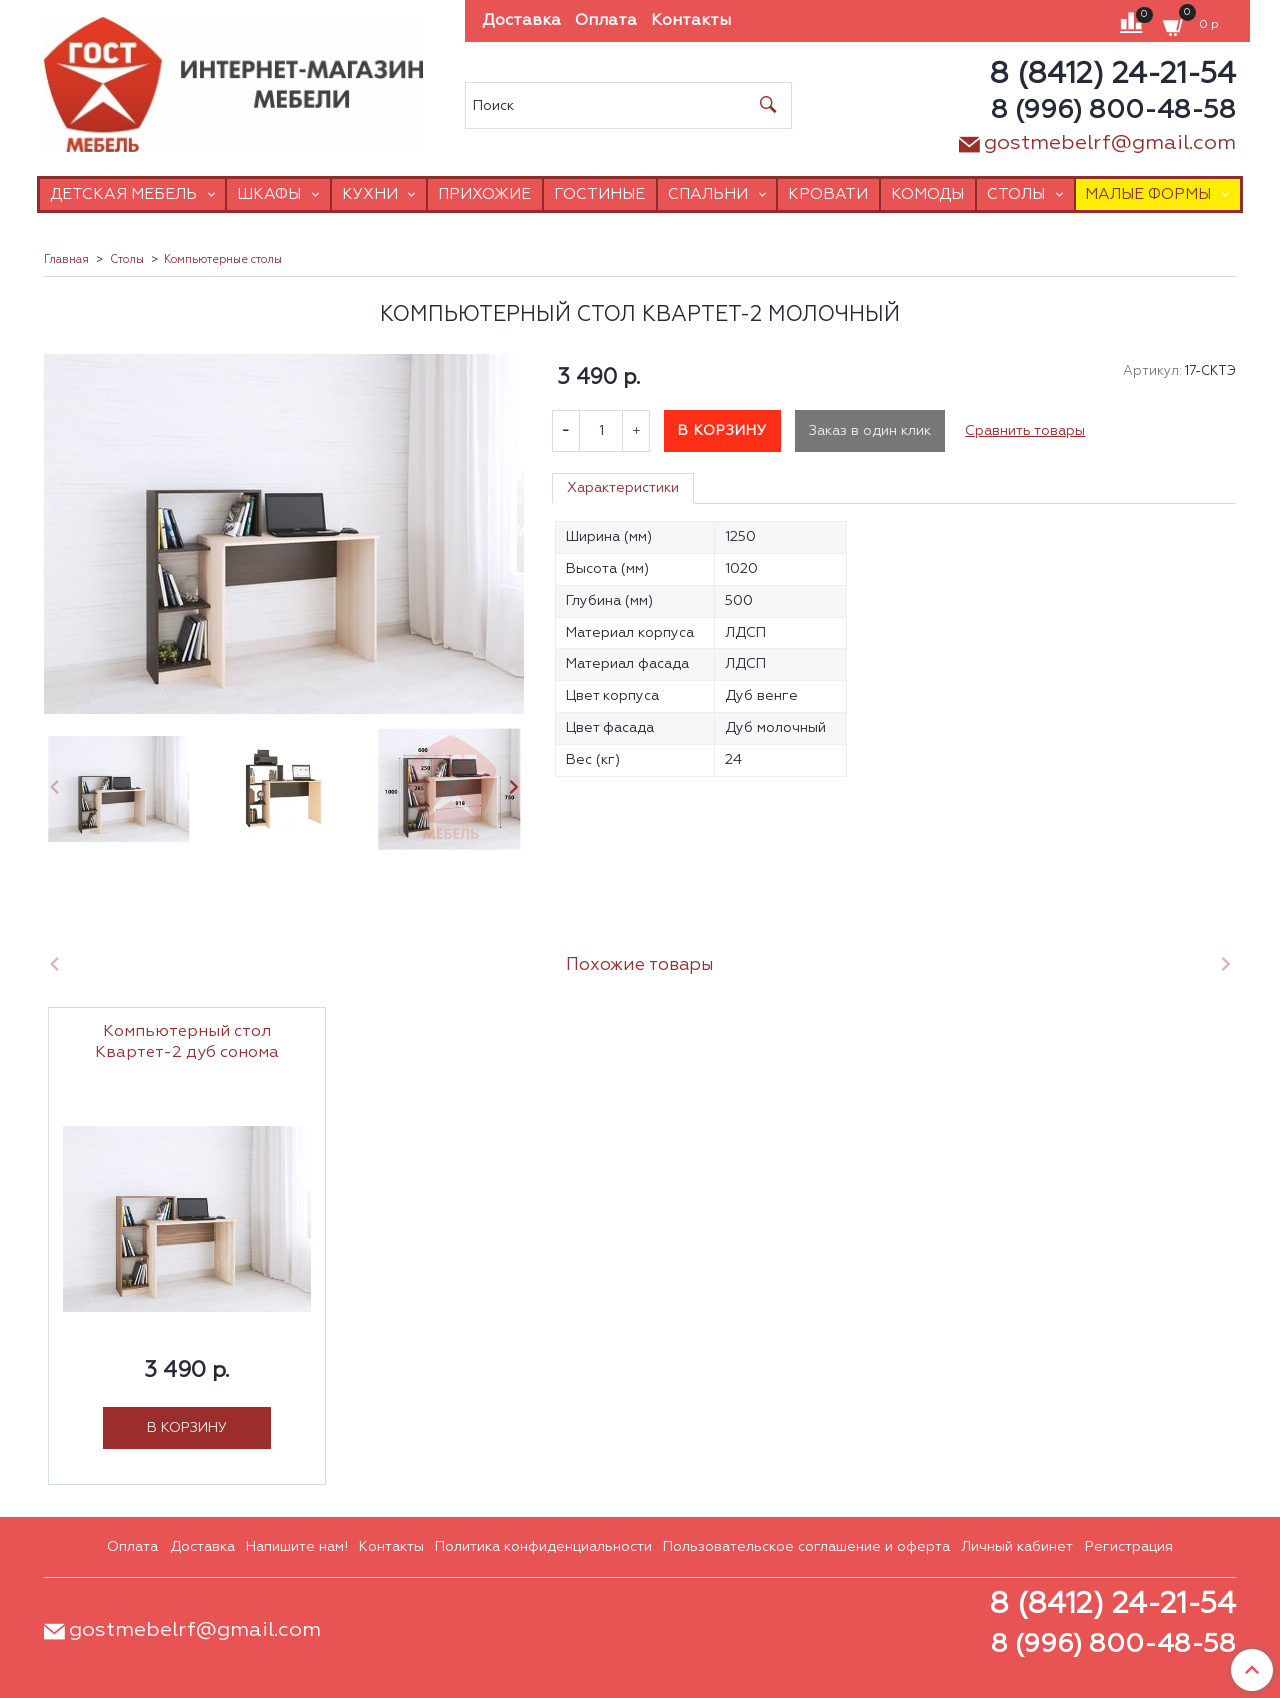  I want to click on Компьютерный стол Квартет-2 дуб сонома, so click(187, 1042).